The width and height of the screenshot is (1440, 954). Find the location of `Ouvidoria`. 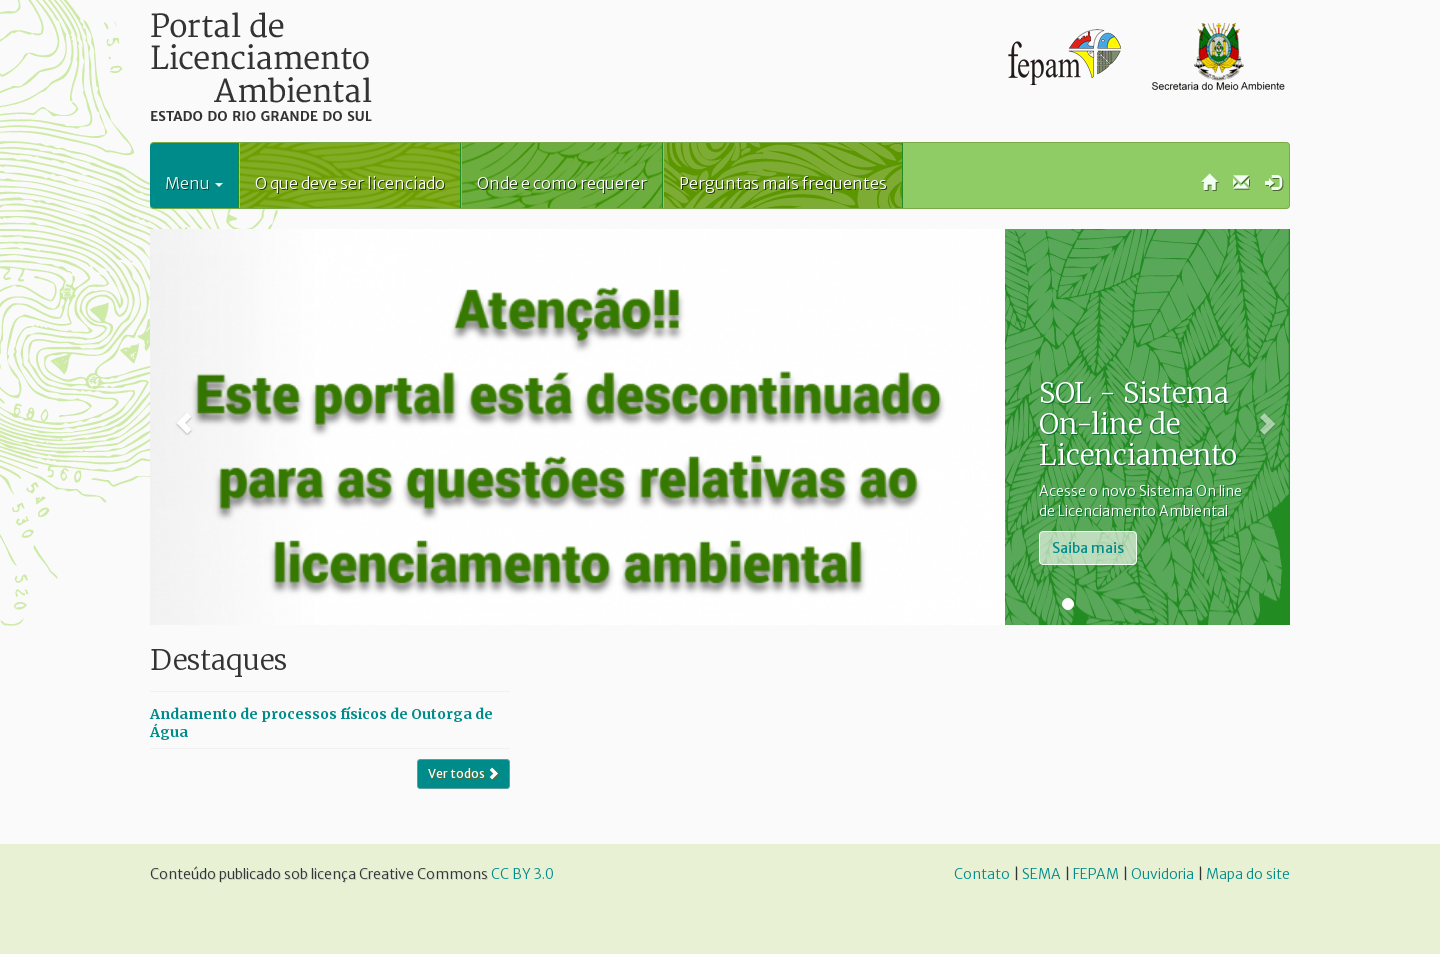

Ouvidoria is located at coordinates (1162, 874).